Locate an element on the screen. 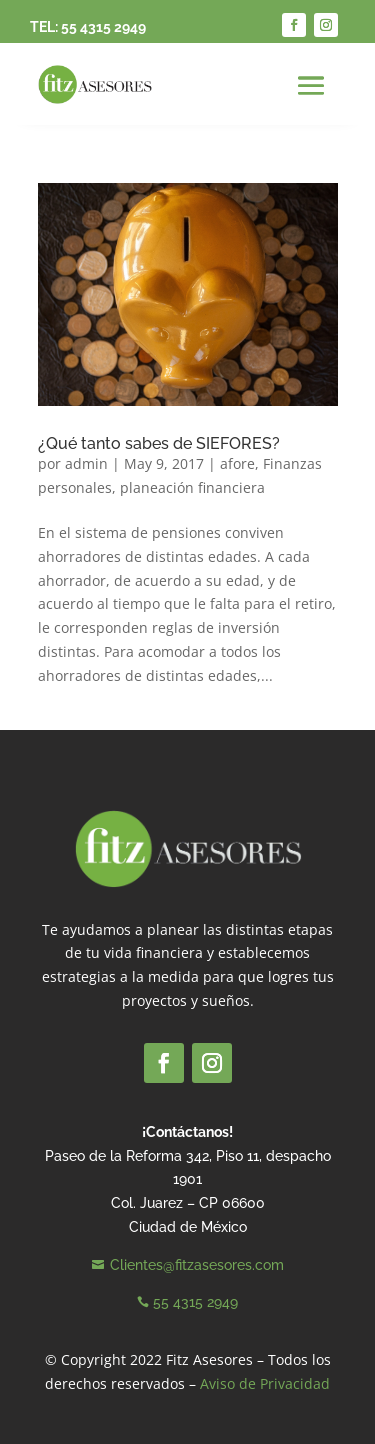  admin is located at coordinates (86, 463).